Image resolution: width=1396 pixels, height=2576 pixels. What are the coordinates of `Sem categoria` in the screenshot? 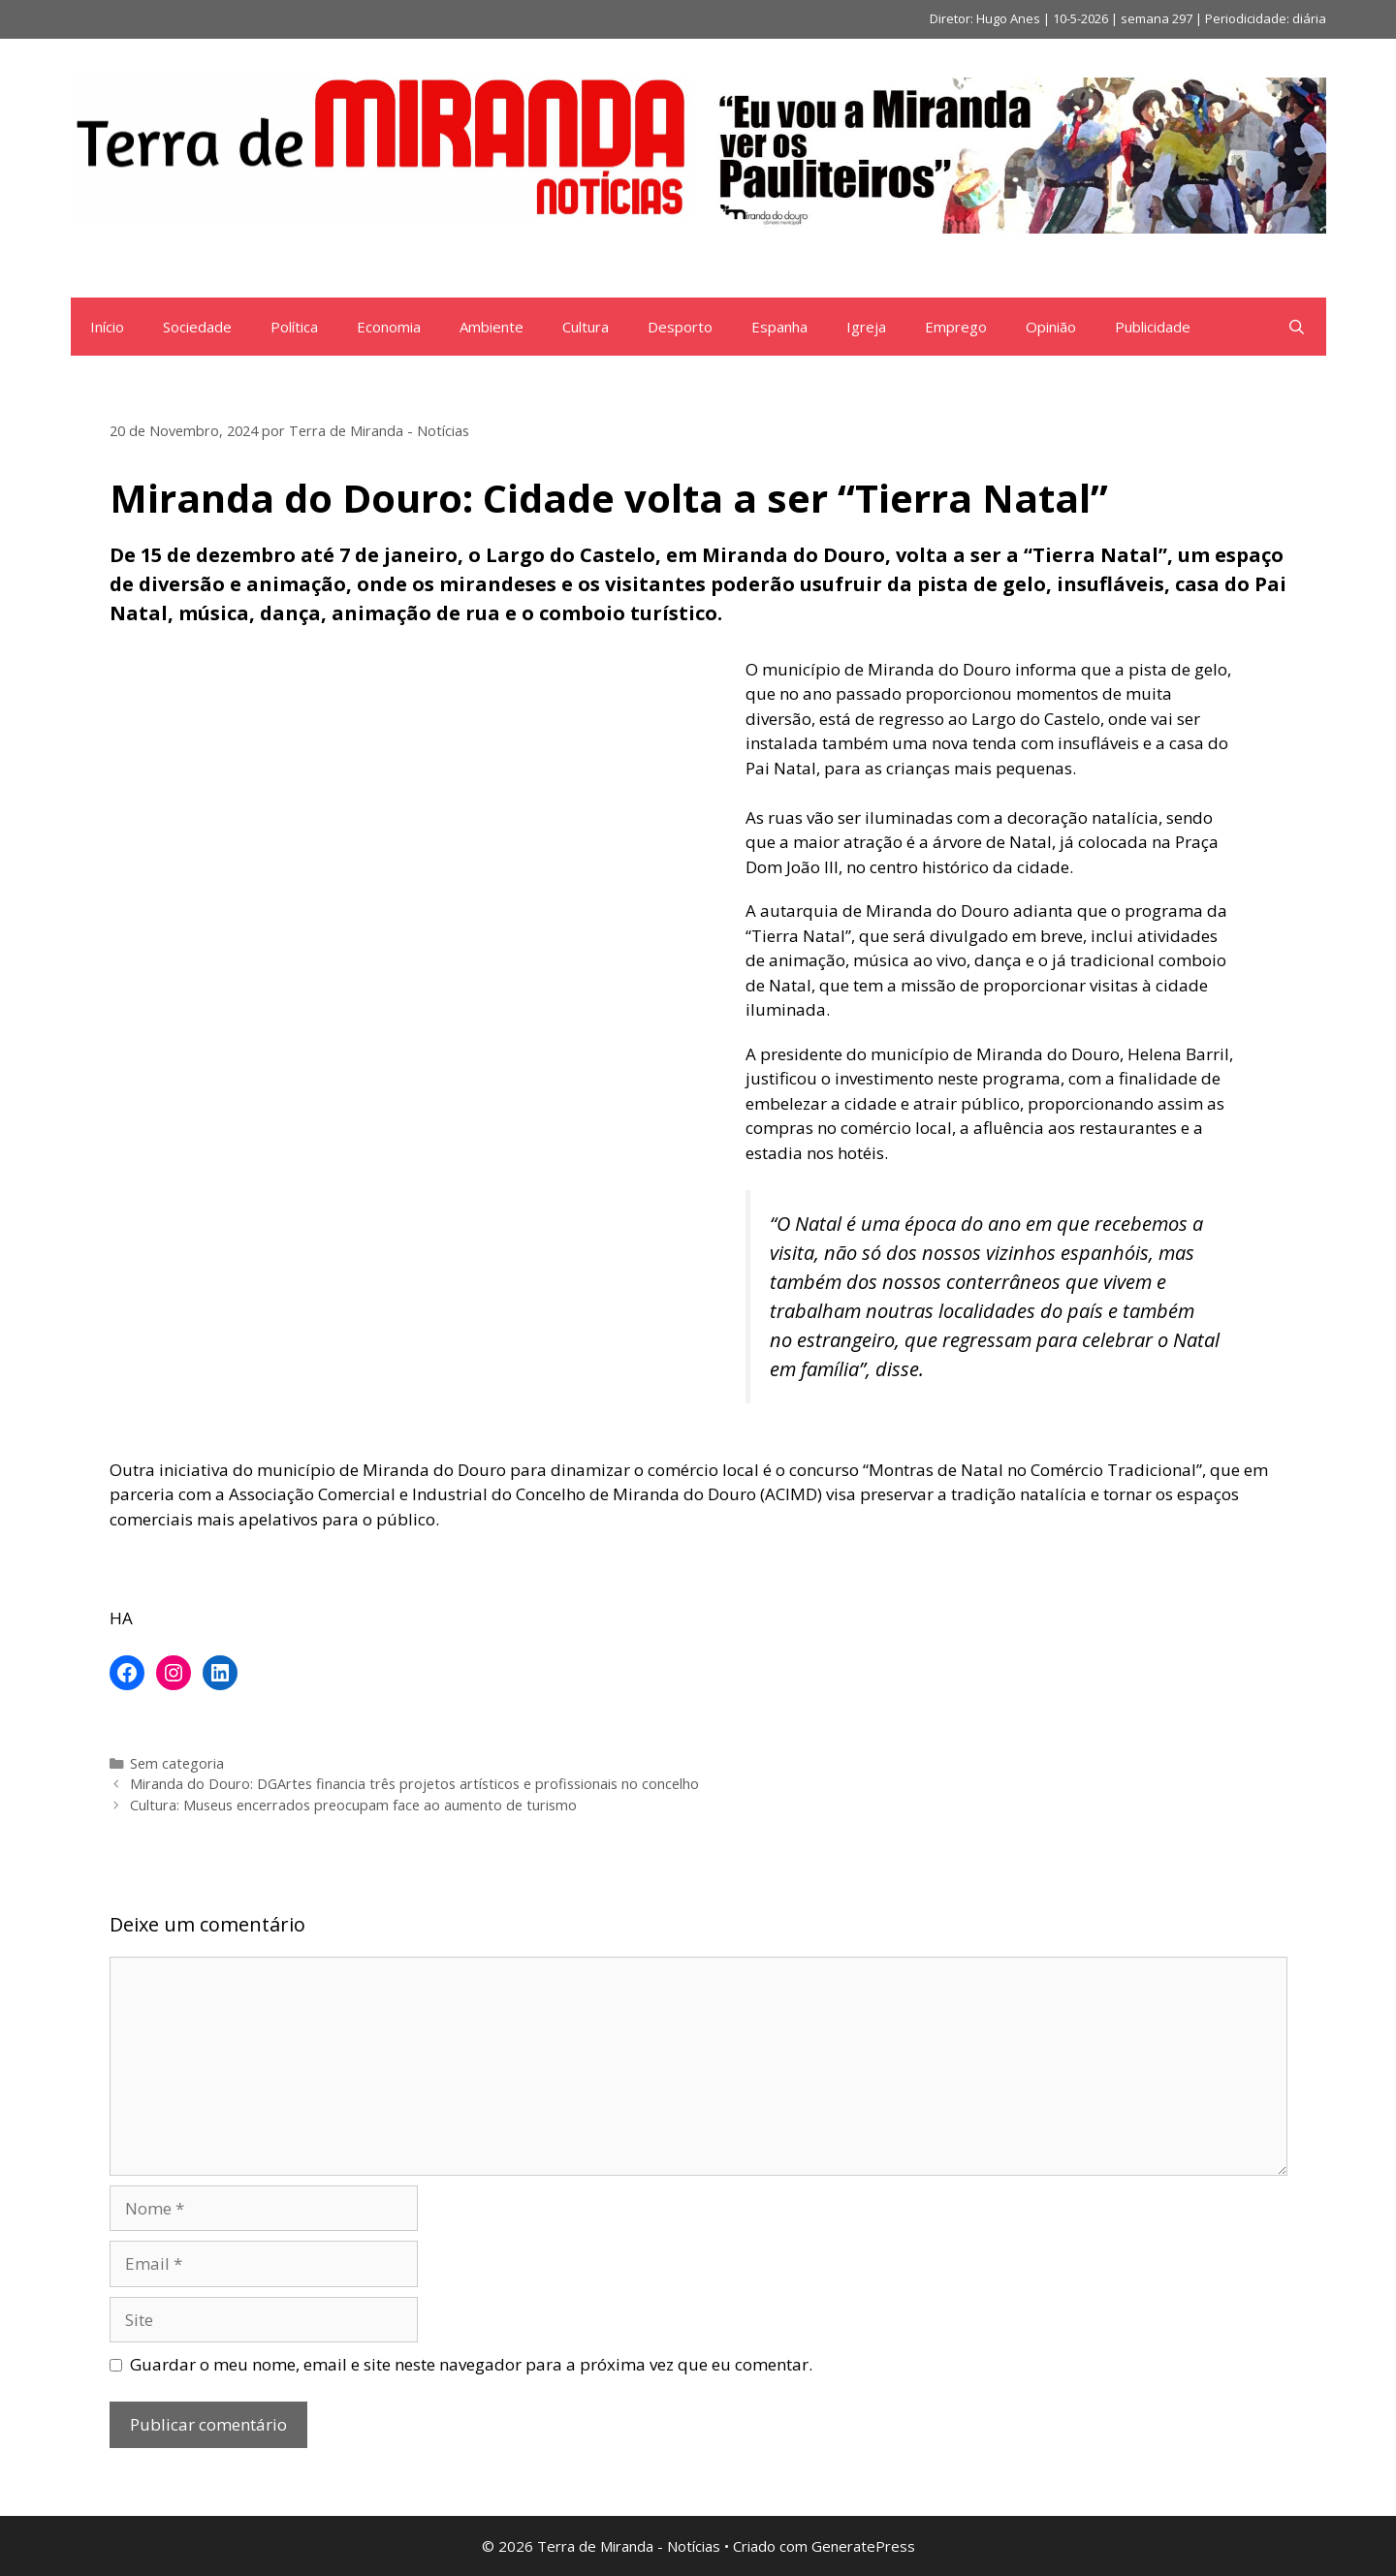 It's located at (177, 1763).